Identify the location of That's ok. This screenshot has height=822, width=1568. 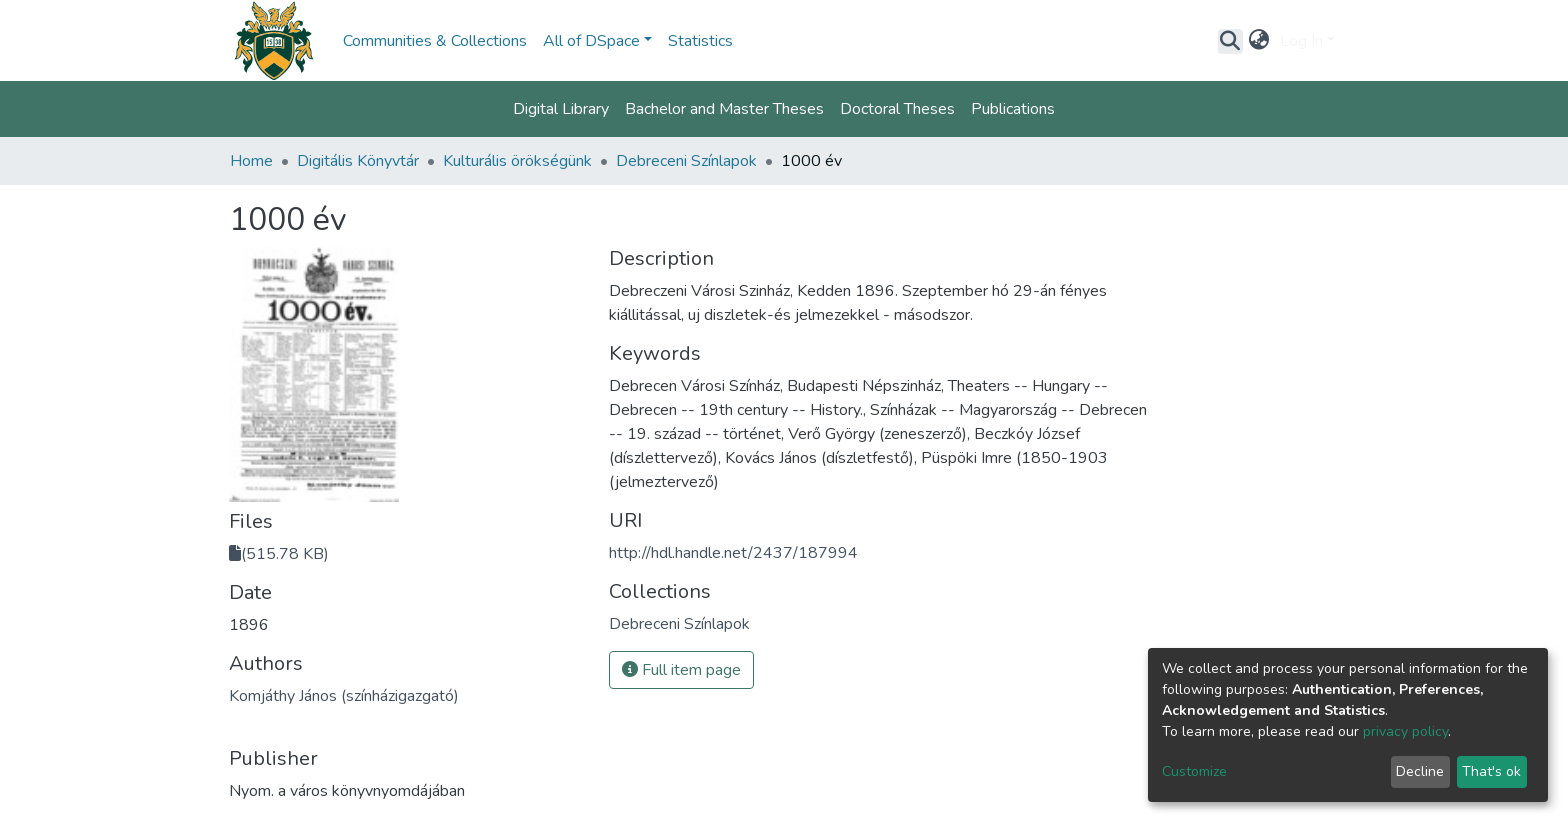
(1491, 771).